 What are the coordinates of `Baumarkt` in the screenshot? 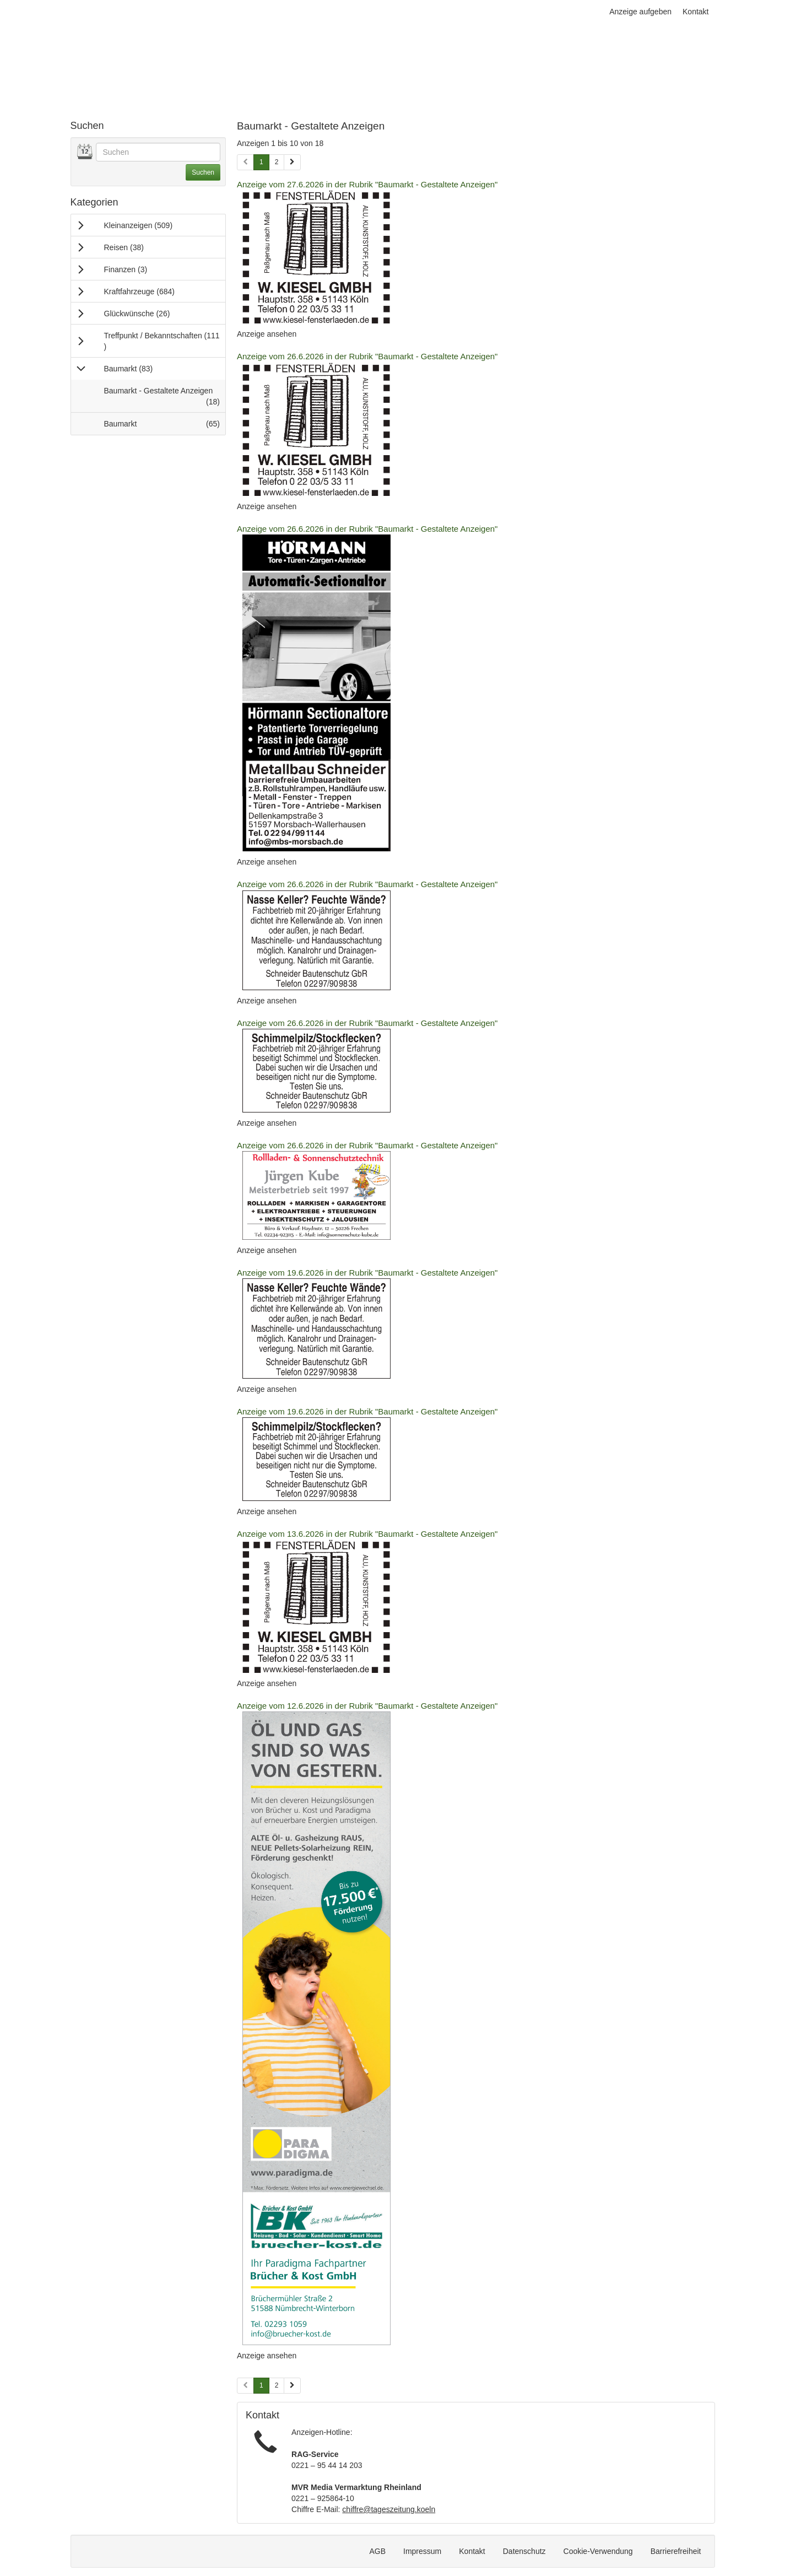 It's located at (143, 368).